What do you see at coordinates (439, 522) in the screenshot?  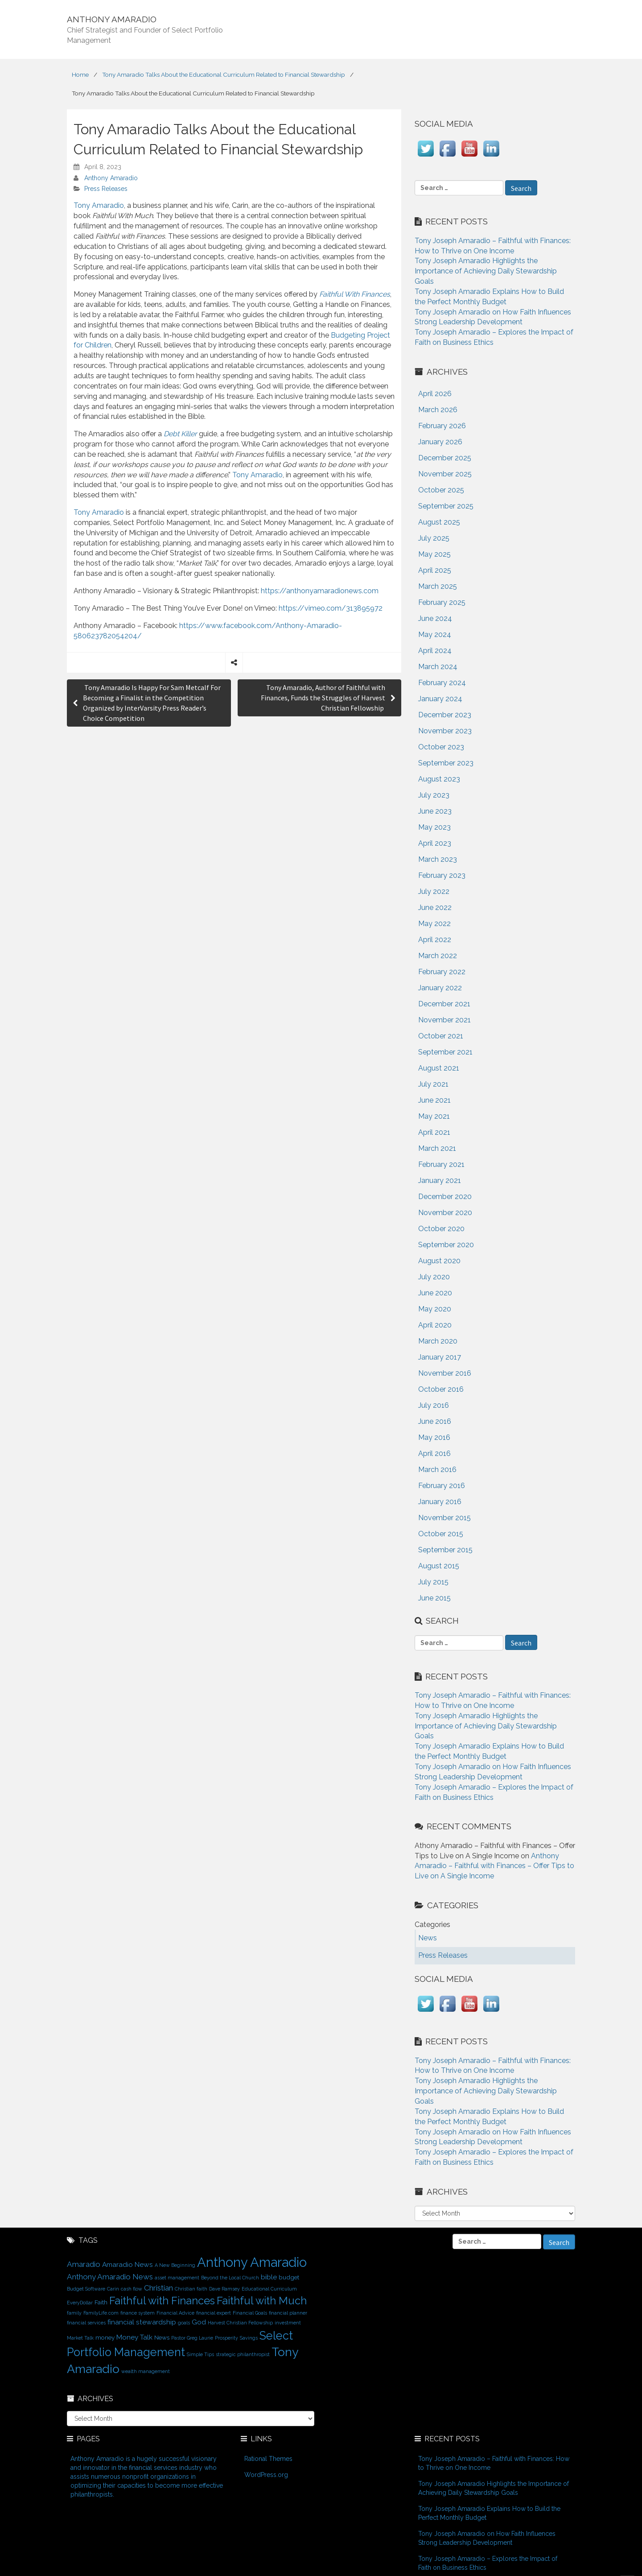 I see `August 2025` at bounding box center [439, 522].